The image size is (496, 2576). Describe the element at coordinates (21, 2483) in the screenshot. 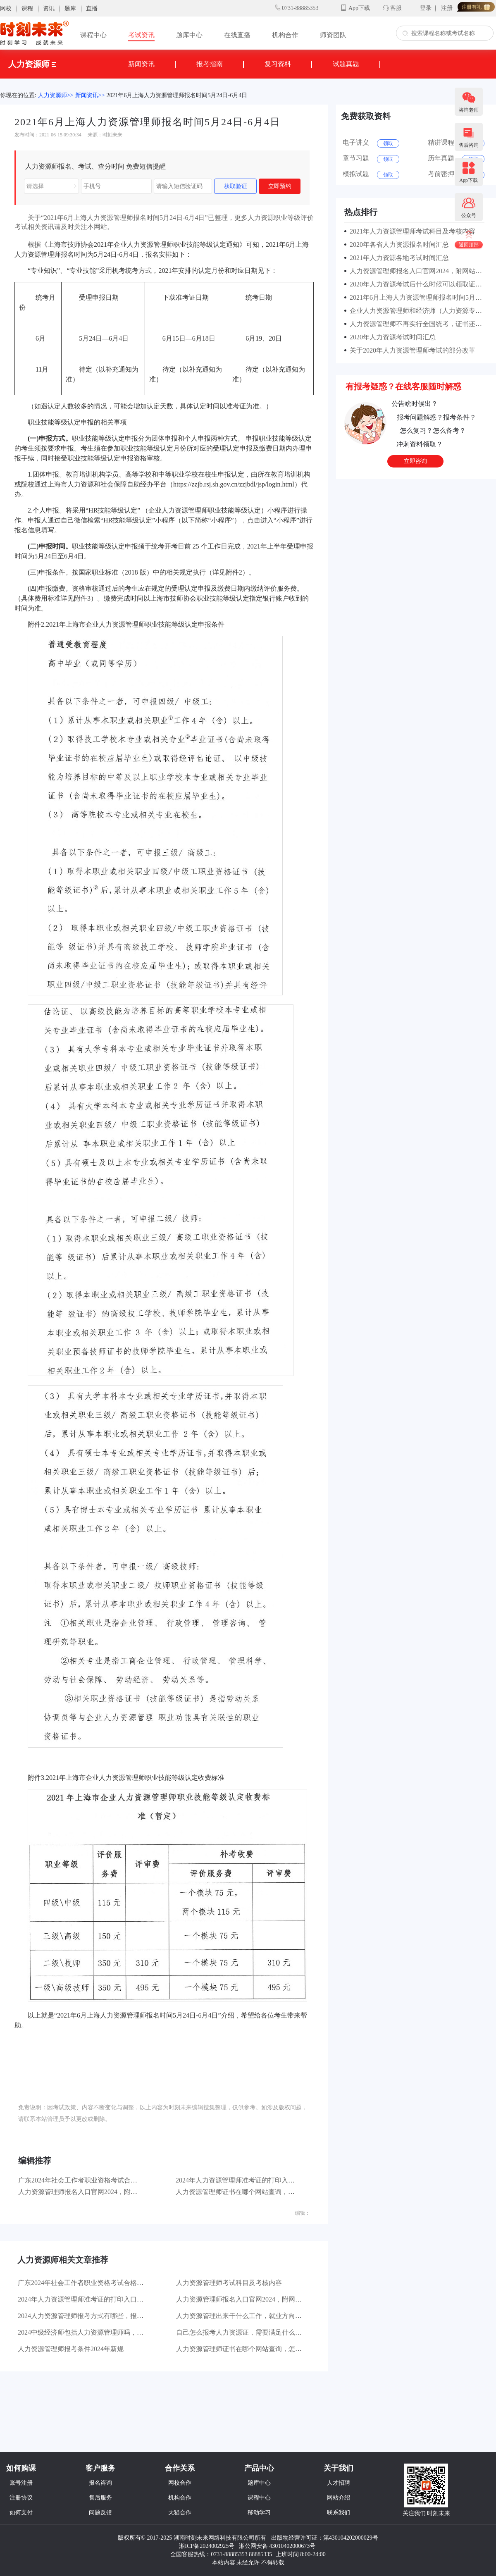

I see `账号注册` at that location.